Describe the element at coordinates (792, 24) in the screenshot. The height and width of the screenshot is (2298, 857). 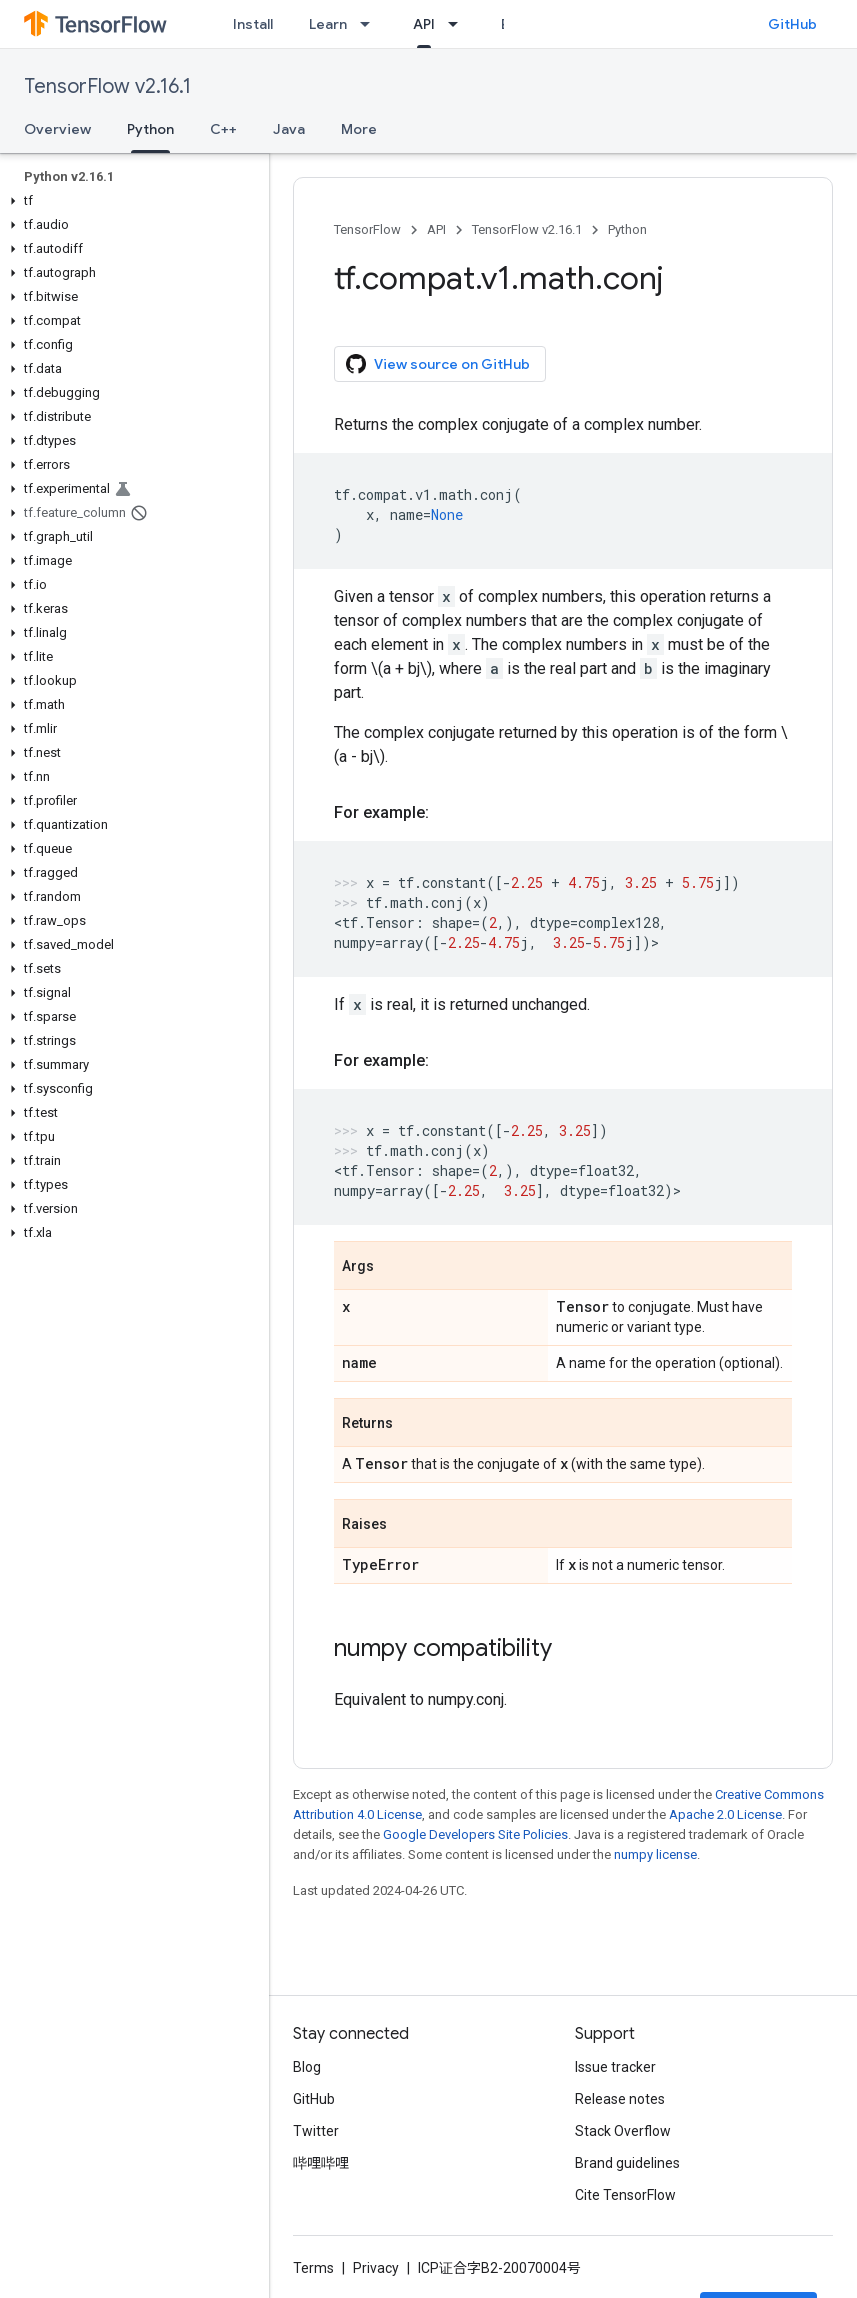
I see `GitHub` at that location.